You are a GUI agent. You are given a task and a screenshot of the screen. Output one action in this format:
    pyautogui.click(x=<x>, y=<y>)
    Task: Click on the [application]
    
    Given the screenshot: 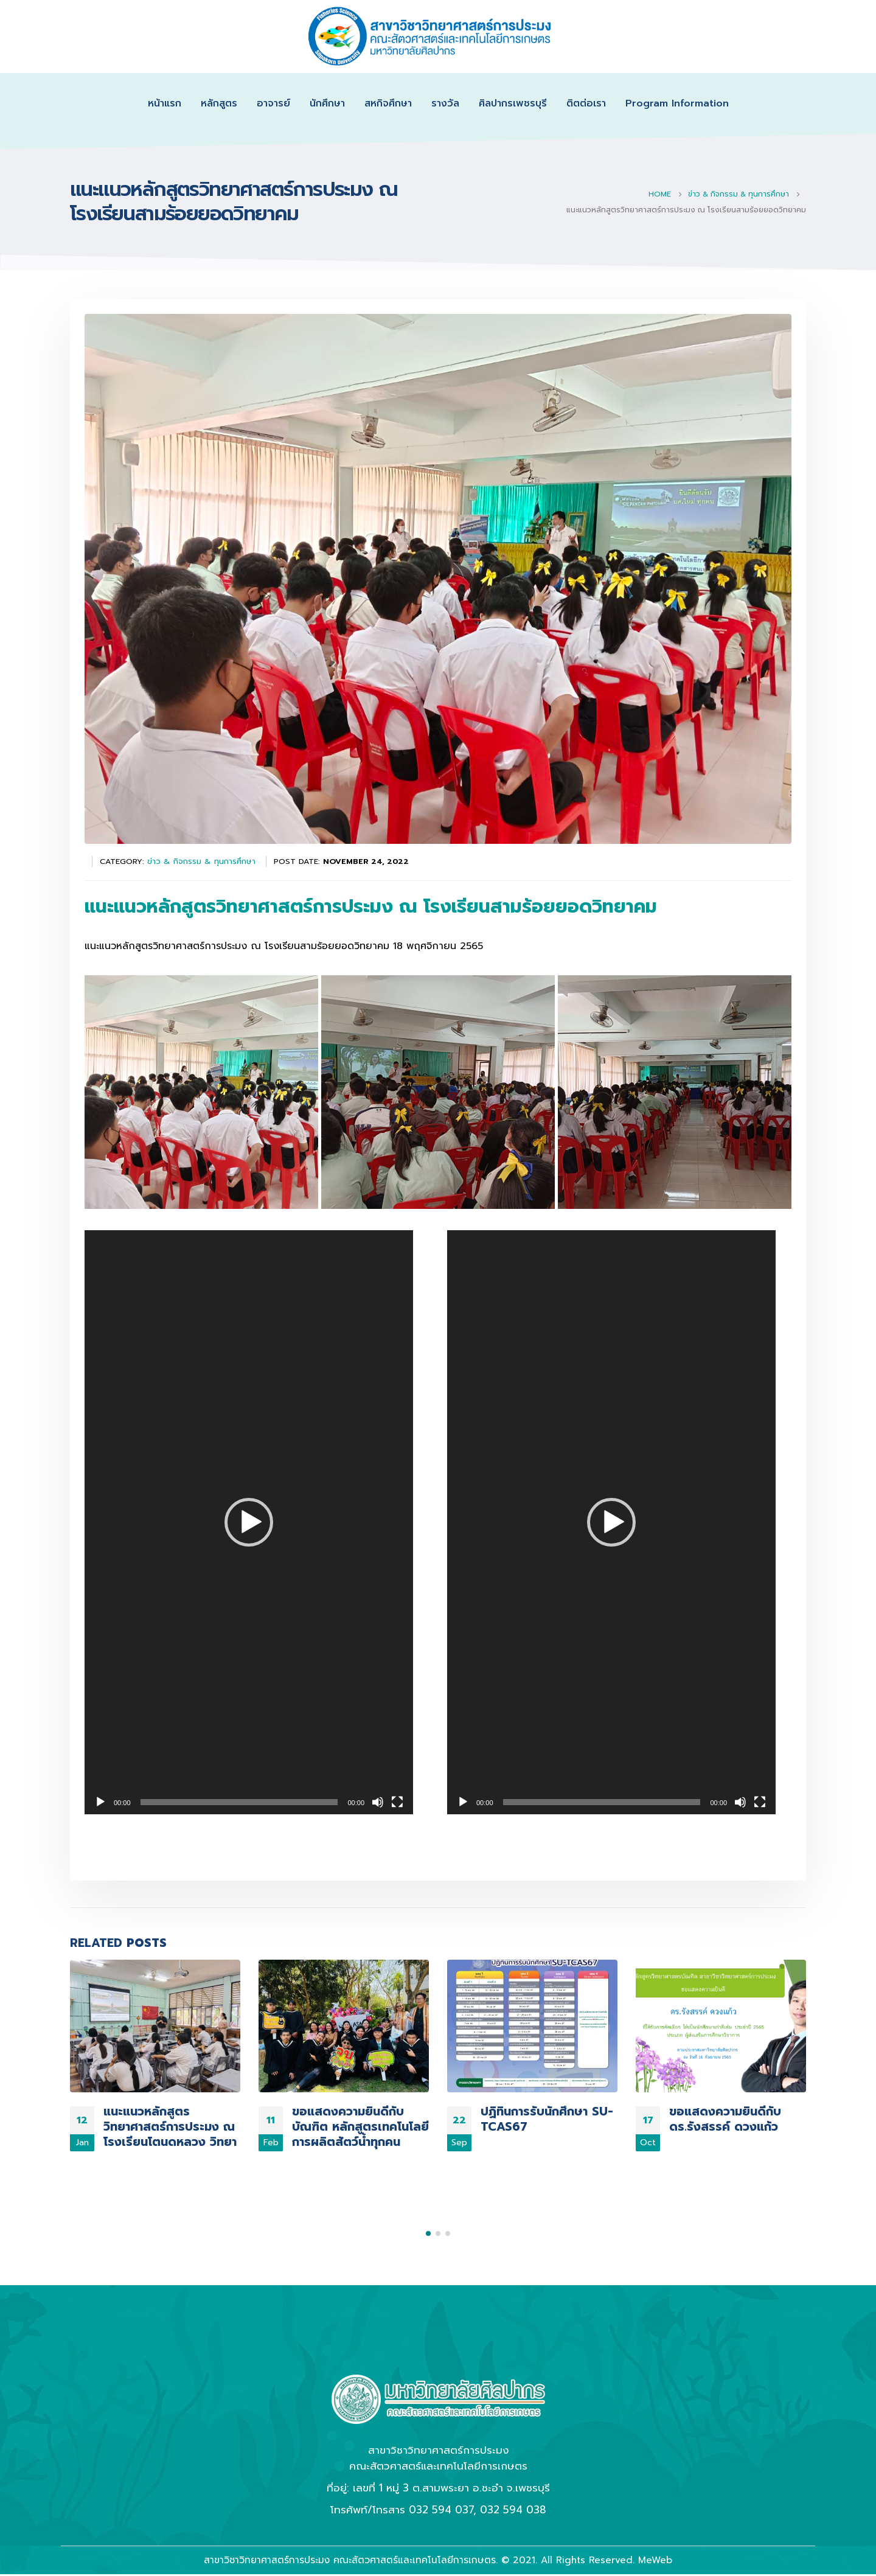 What is the action you would take?
    pyautogui.click(x=249, y=1522)
    